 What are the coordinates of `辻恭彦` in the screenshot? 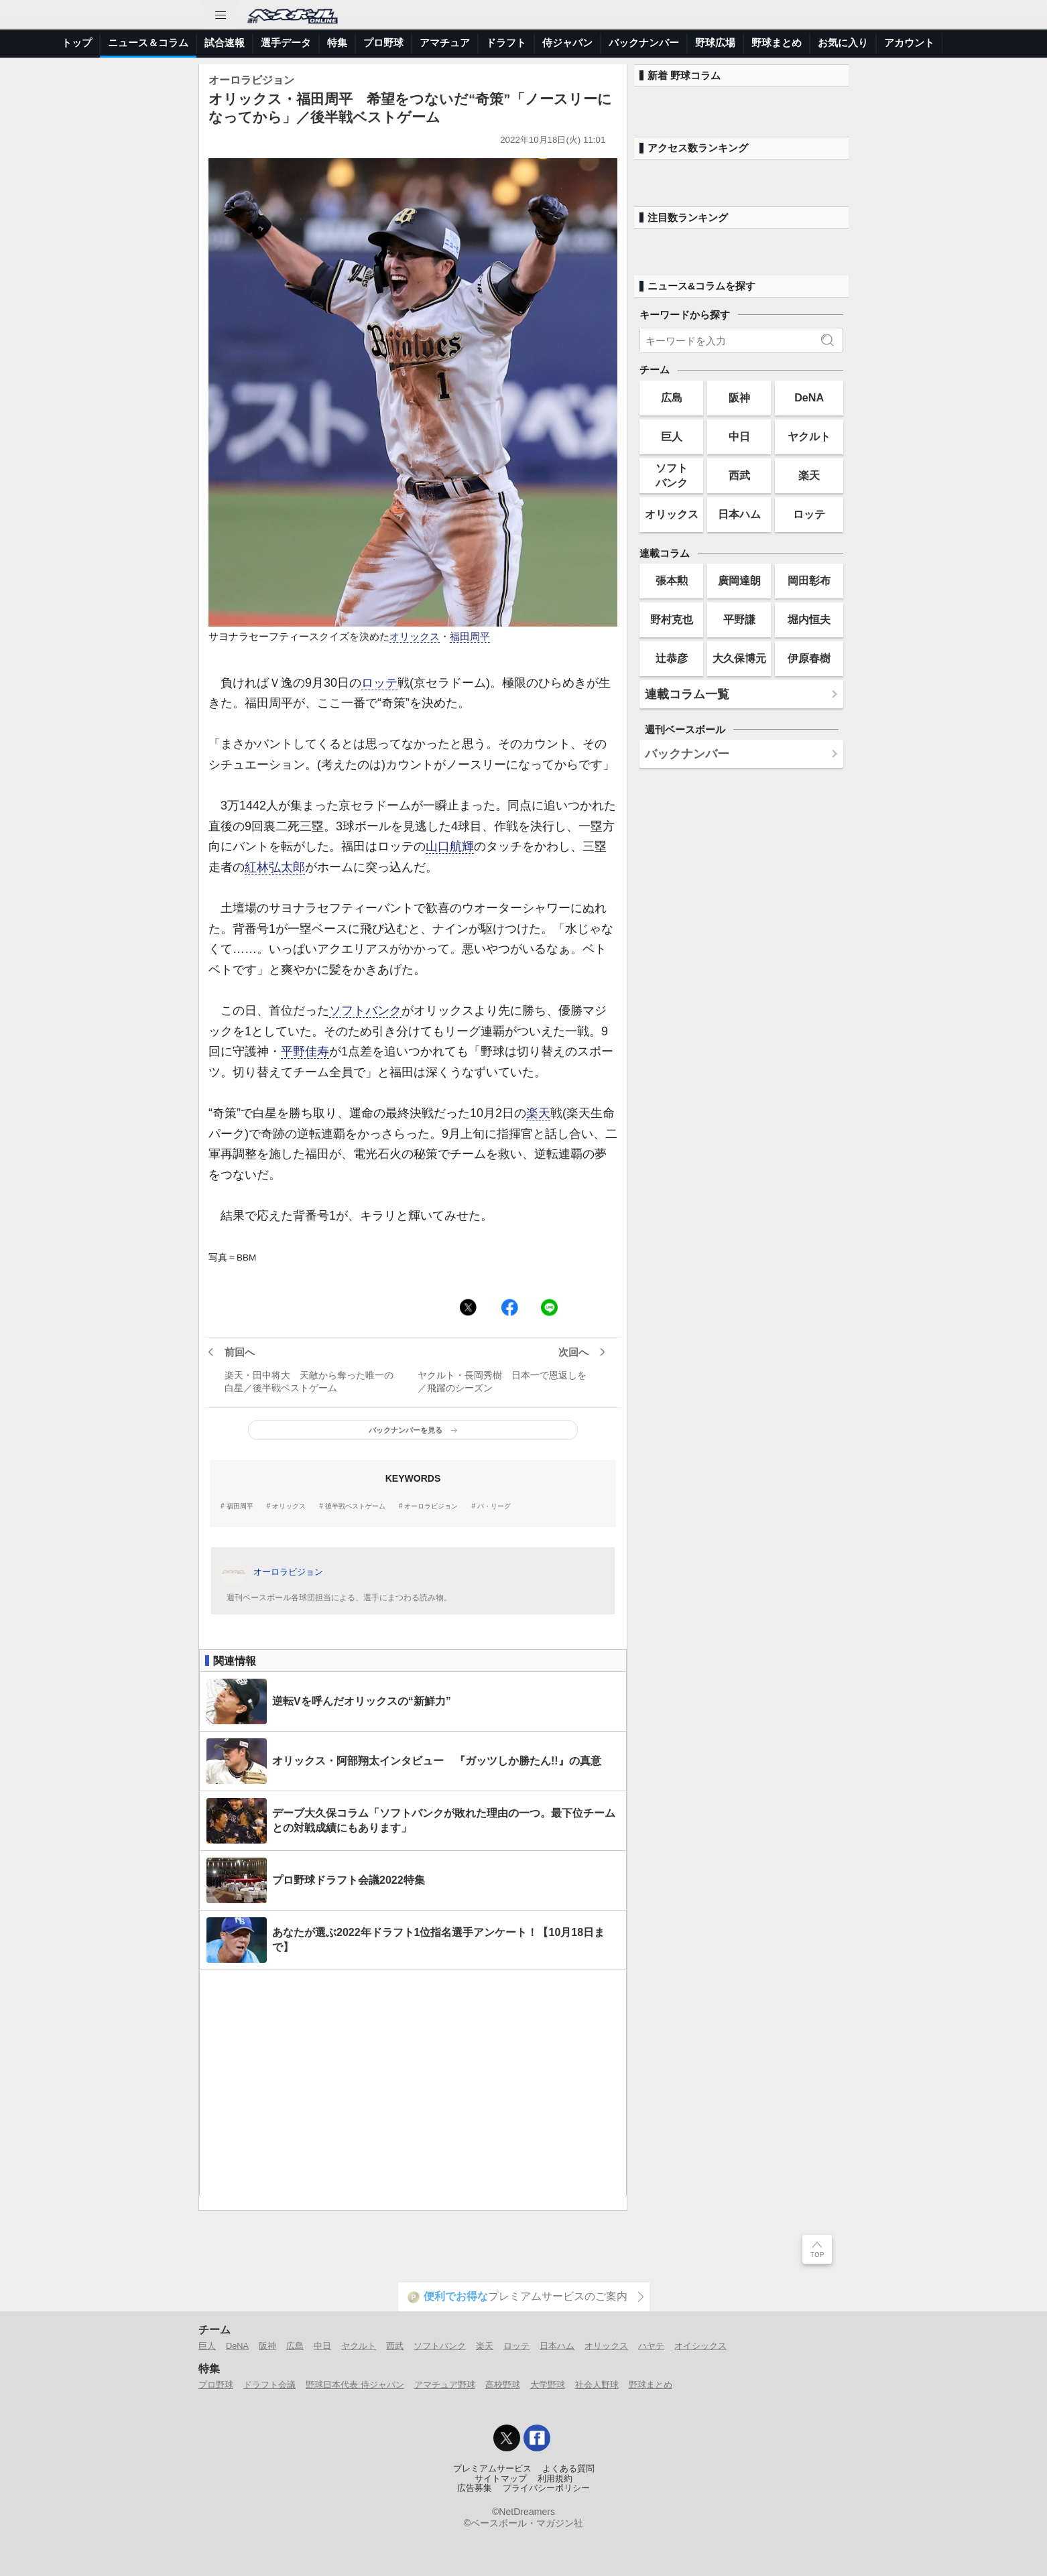 It's located at (672, 658).